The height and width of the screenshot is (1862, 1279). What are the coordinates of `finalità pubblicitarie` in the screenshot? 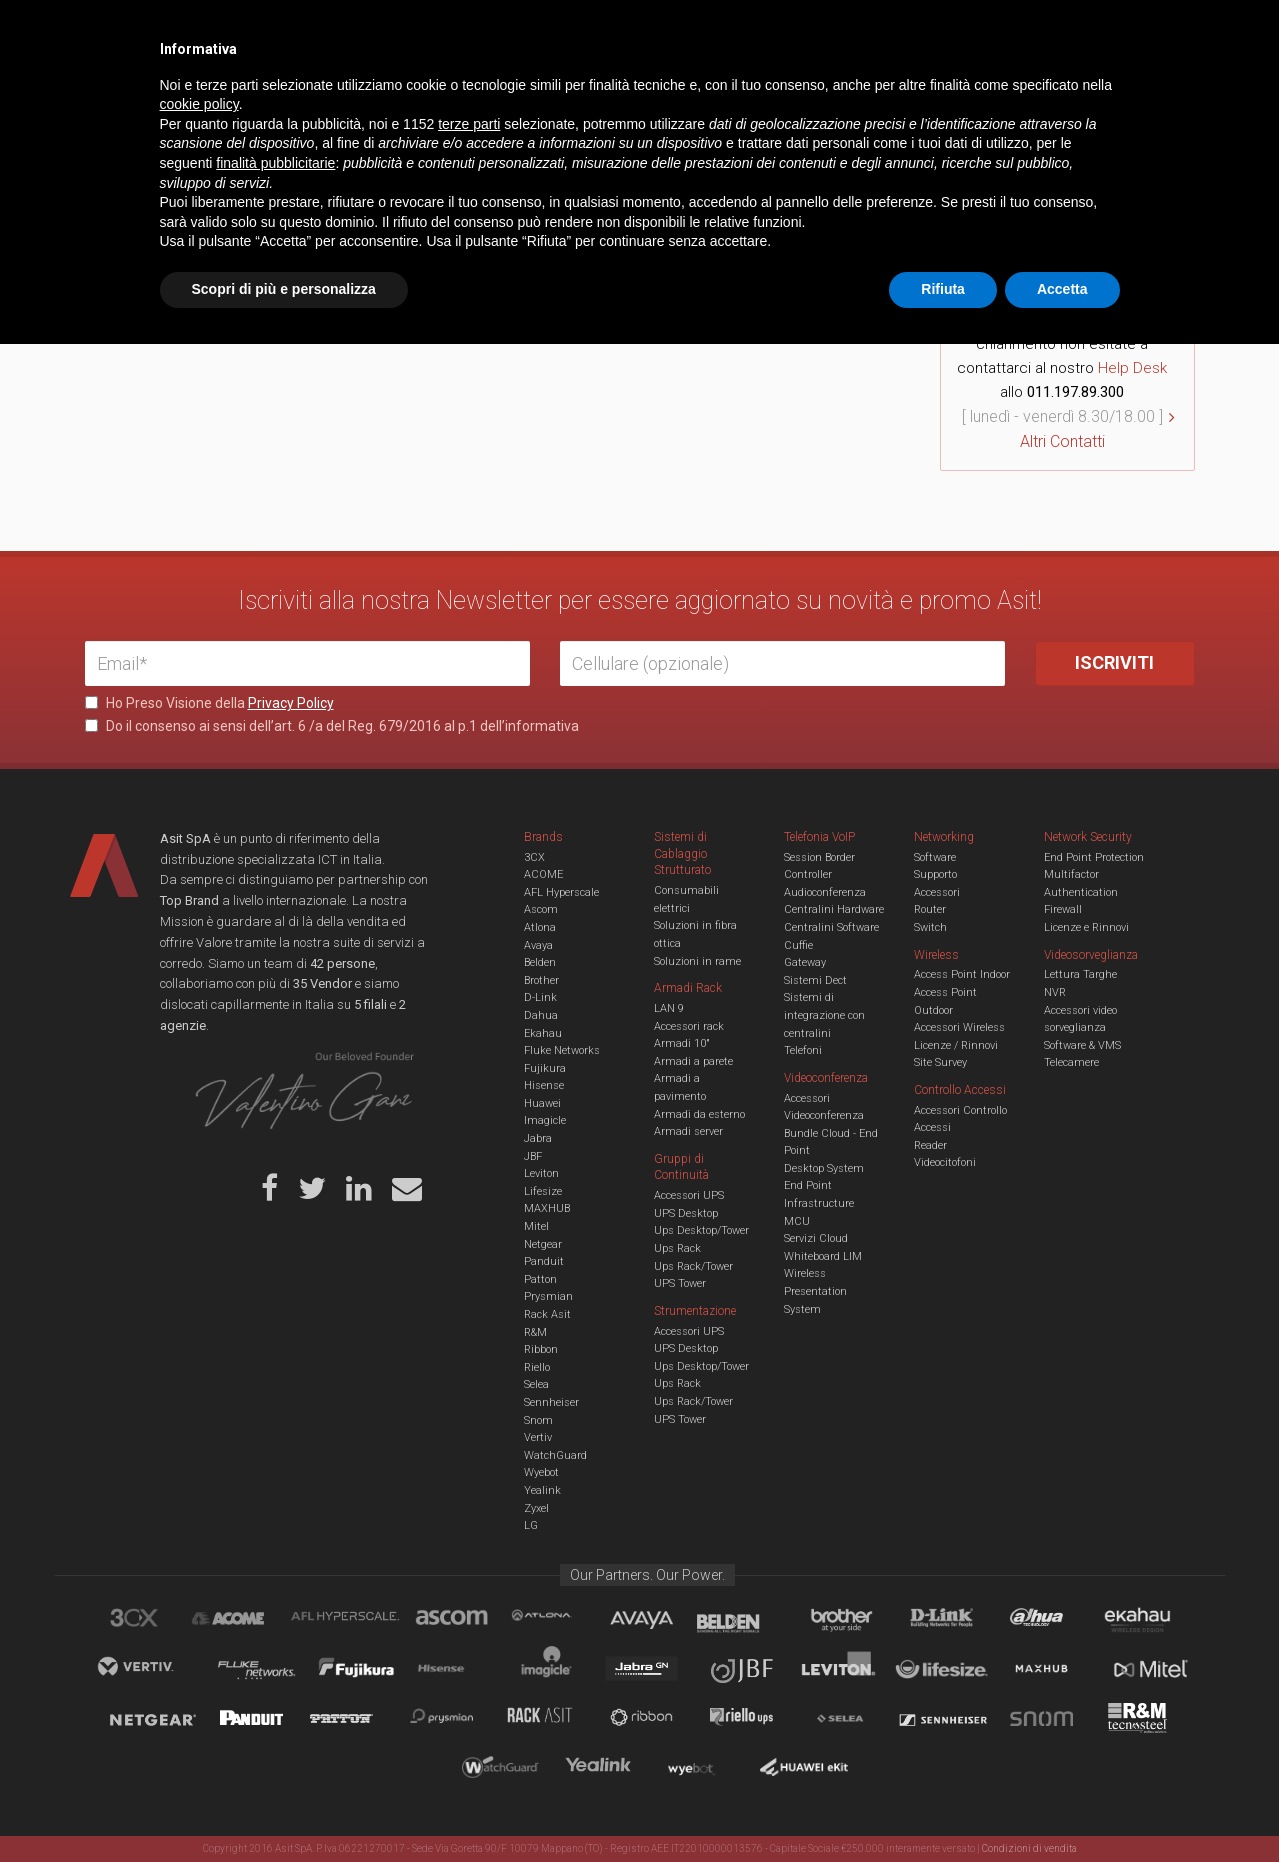 It's located at (275, 1681).